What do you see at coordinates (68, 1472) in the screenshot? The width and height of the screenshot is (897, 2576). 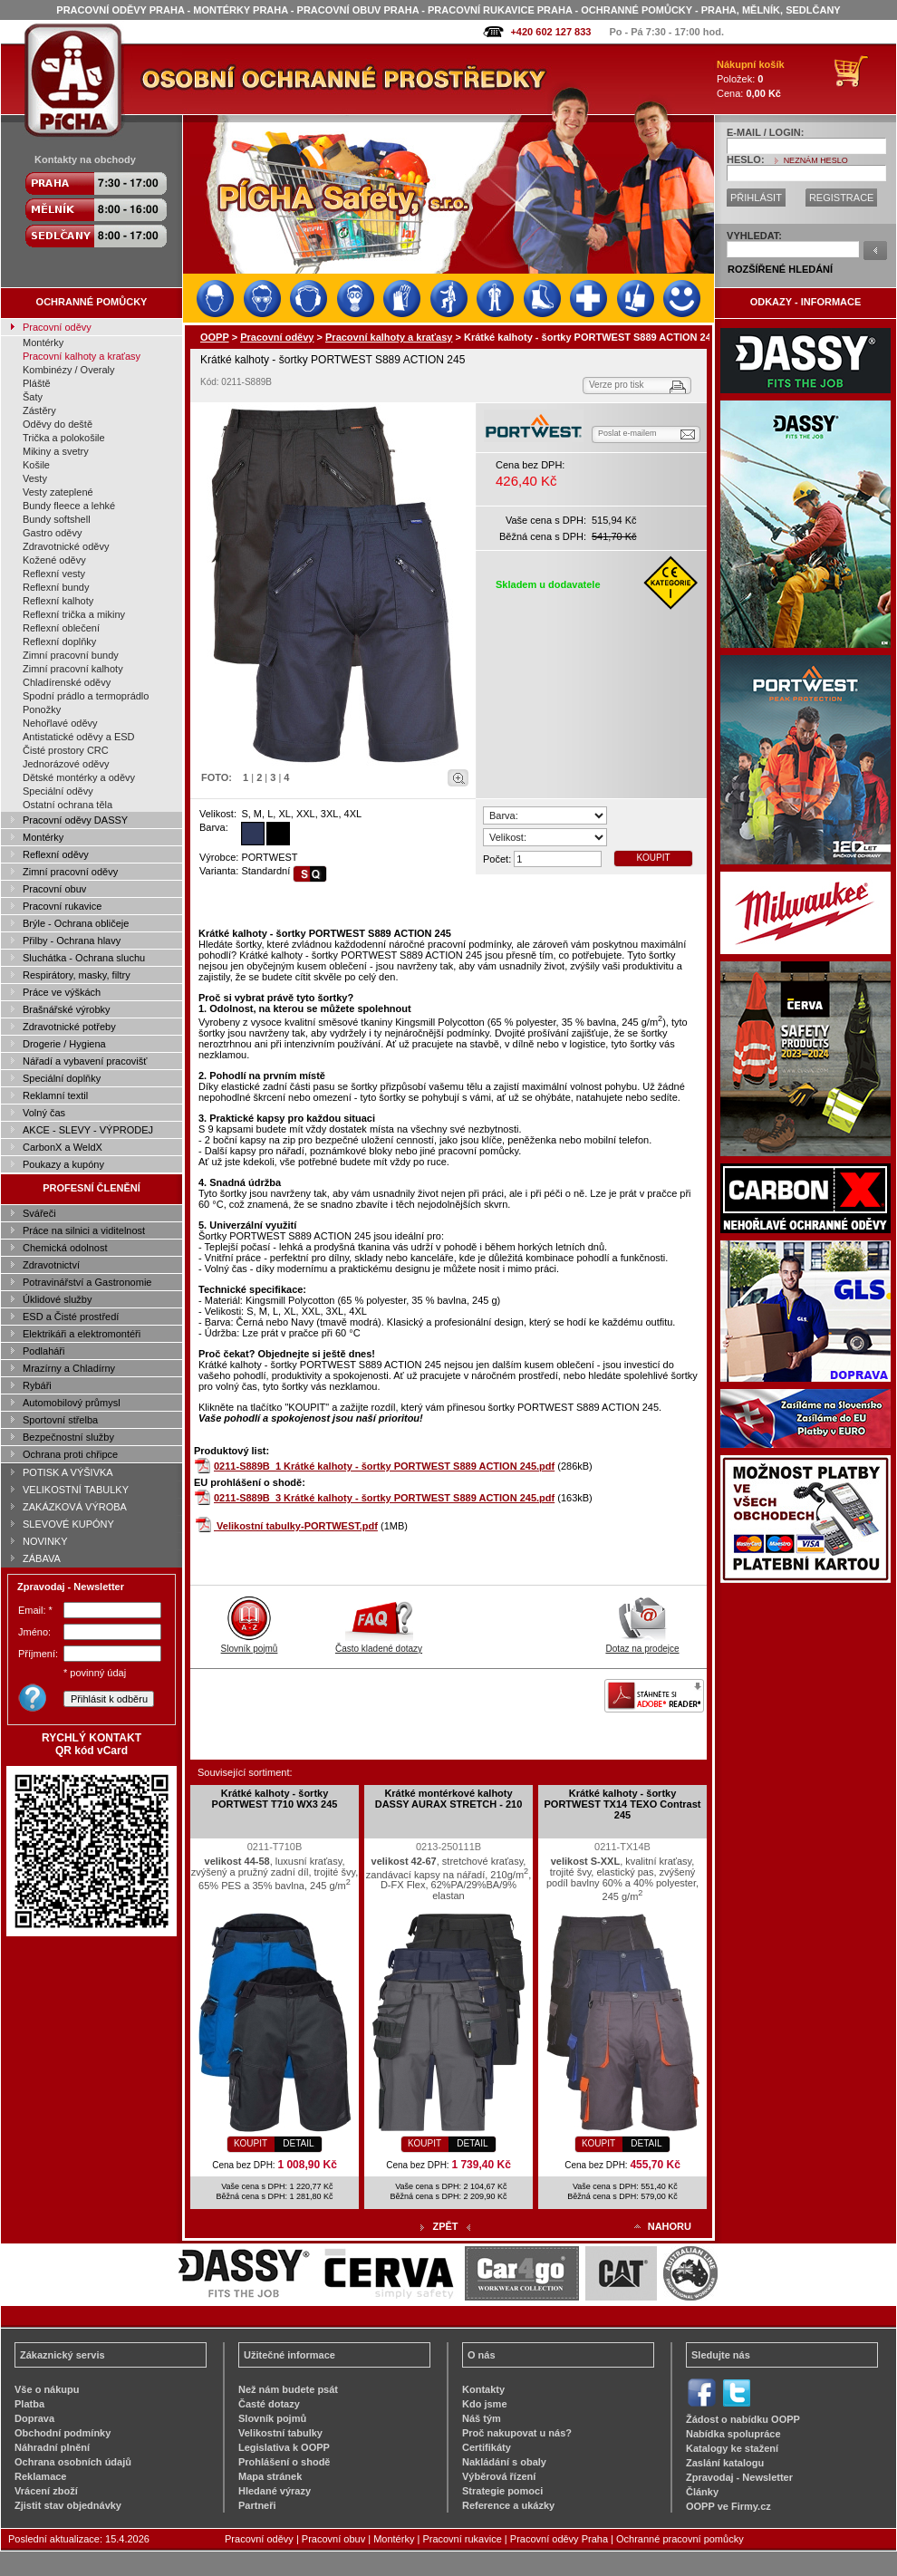 I see `POTISK A VÝŠIVKA` at bounding box center [68, 1472].